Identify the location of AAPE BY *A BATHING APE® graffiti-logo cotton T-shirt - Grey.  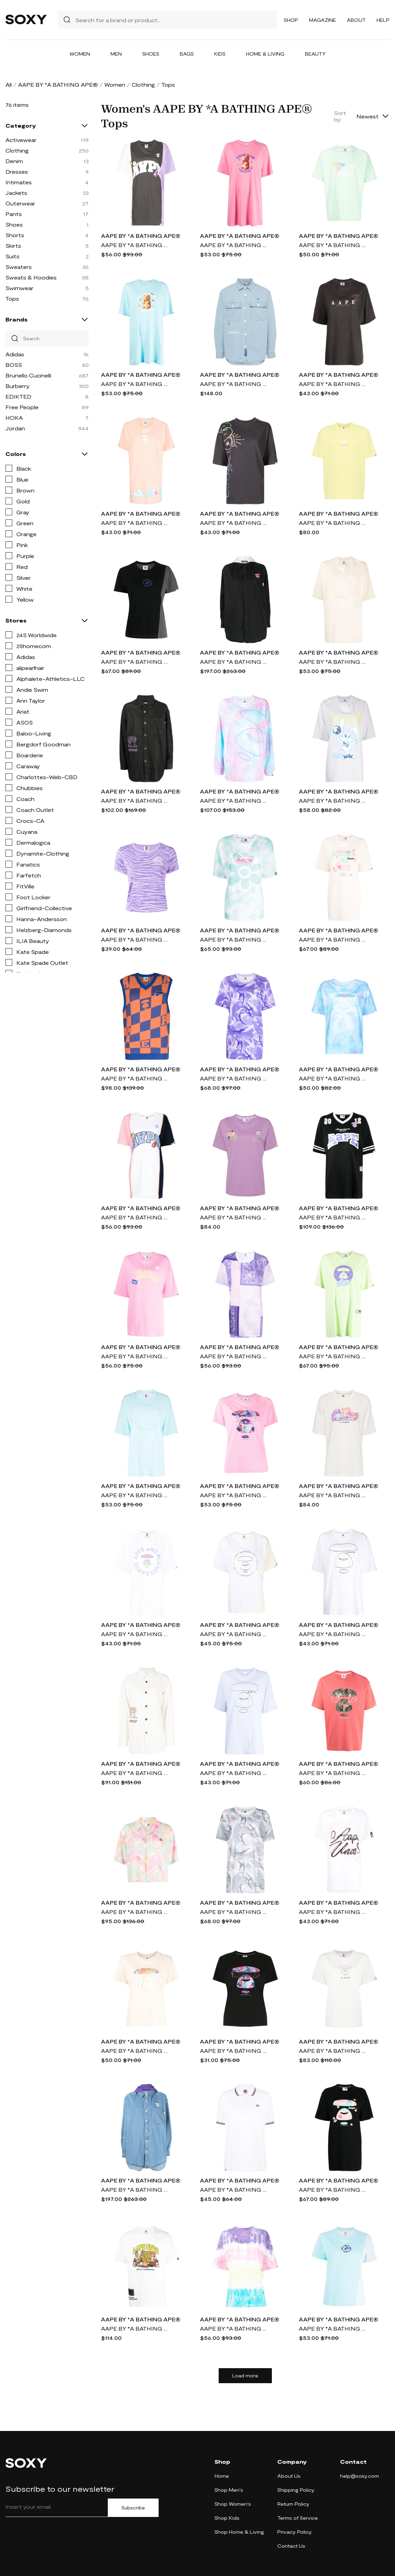
(234, 522).